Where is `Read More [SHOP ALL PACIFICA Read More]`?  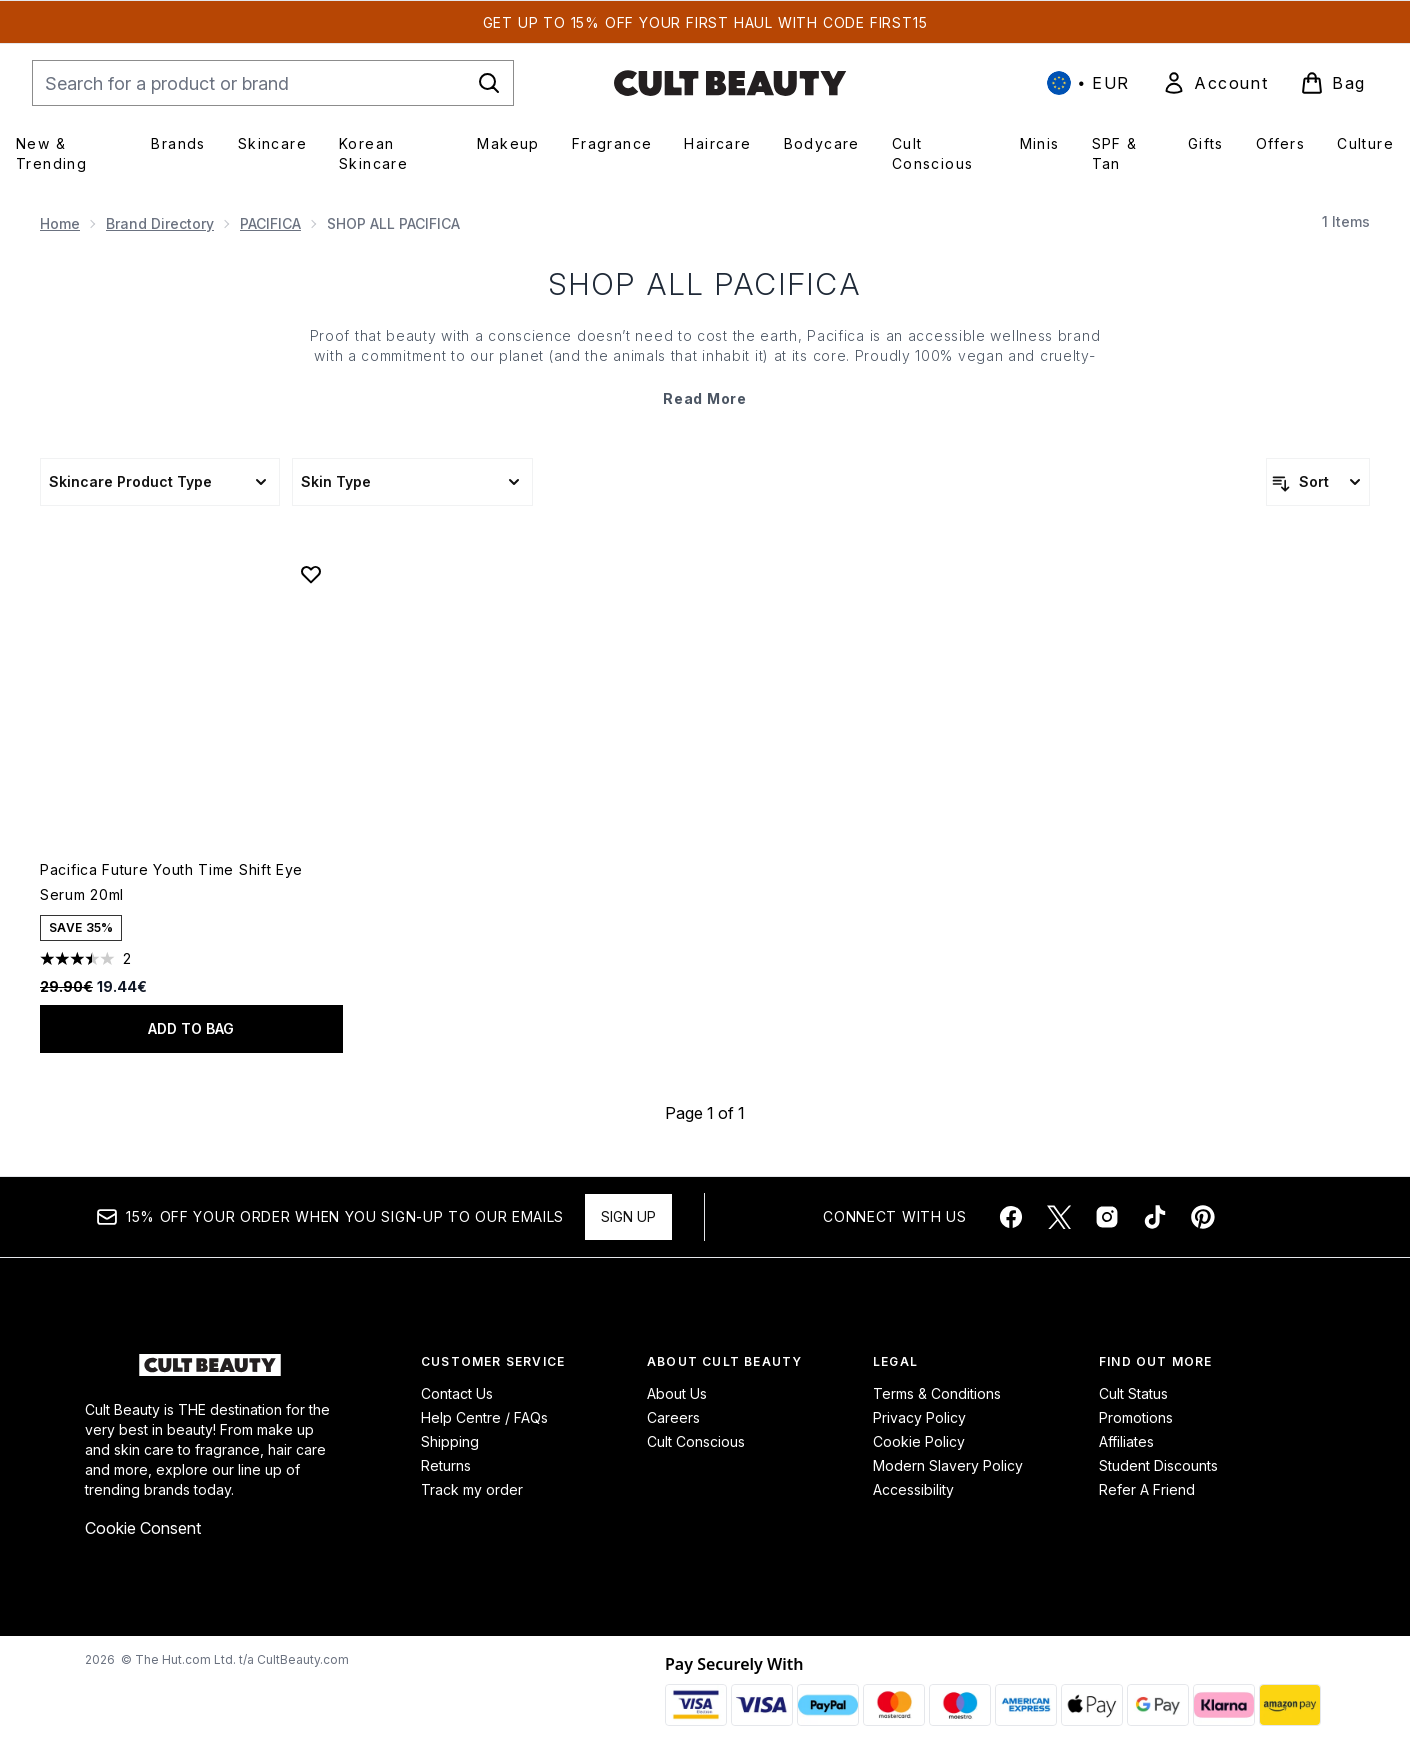
Read More [SHOP ALL PACIFICA Read More] is located at coordinates (704, 398).